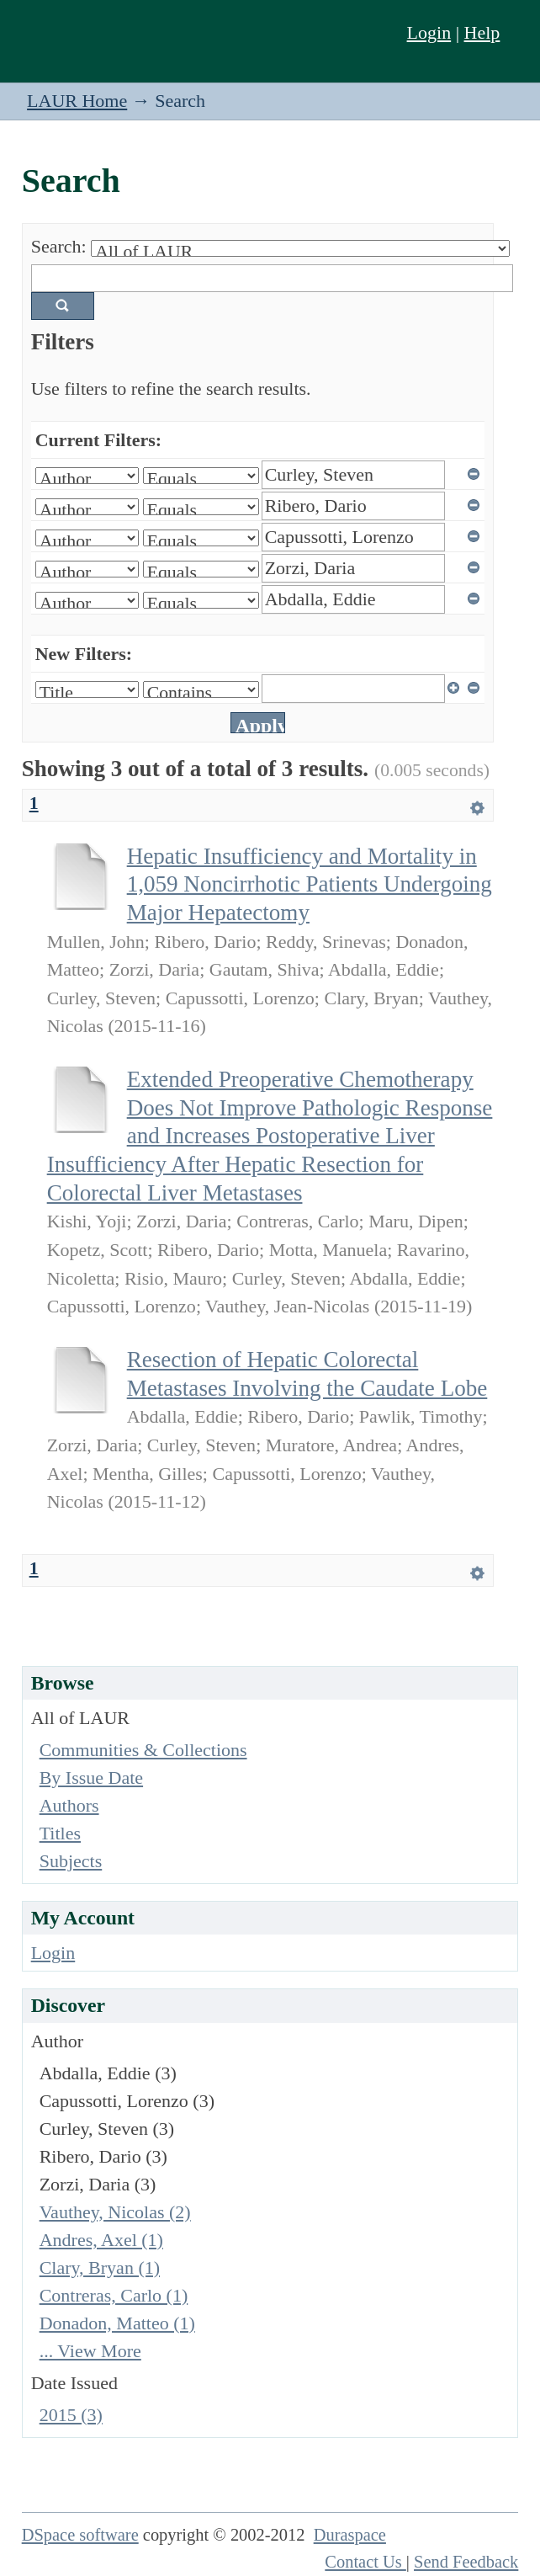 The image size is (540, 2576). I want to click on Clary, Bryan (1), so click(100, 2267).